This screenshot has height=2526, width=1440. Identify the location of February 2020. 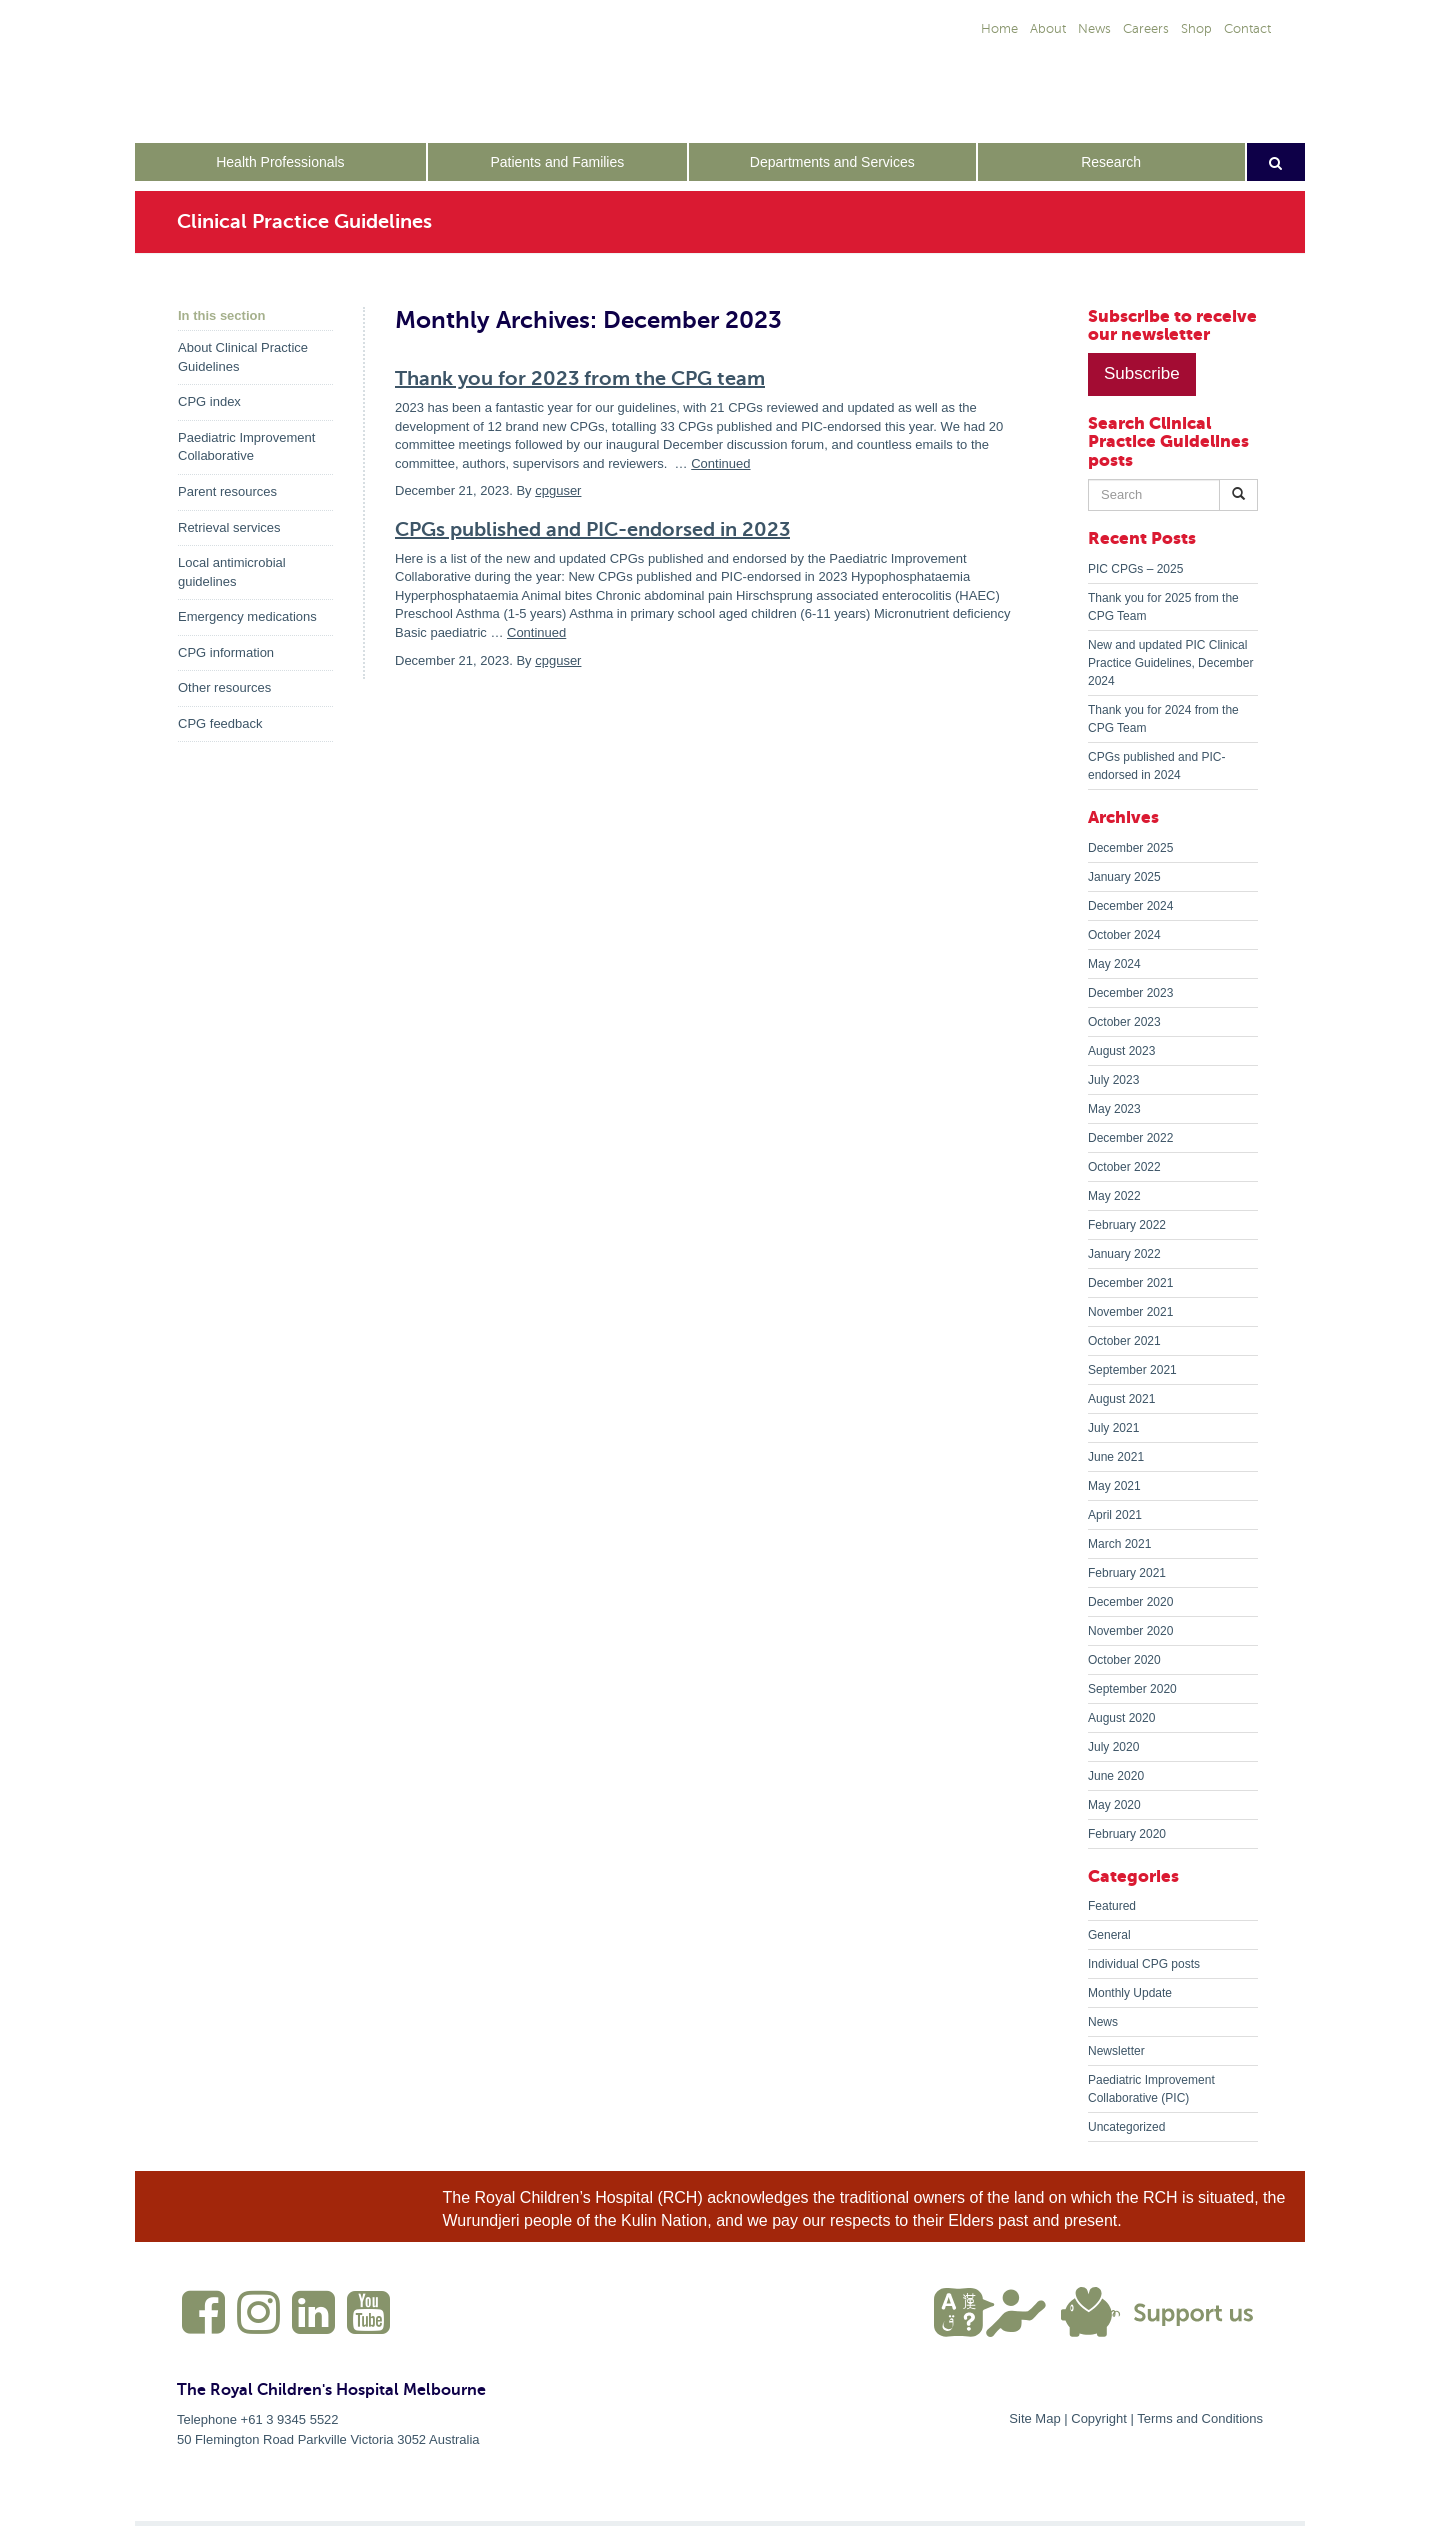
(1127, 1834).